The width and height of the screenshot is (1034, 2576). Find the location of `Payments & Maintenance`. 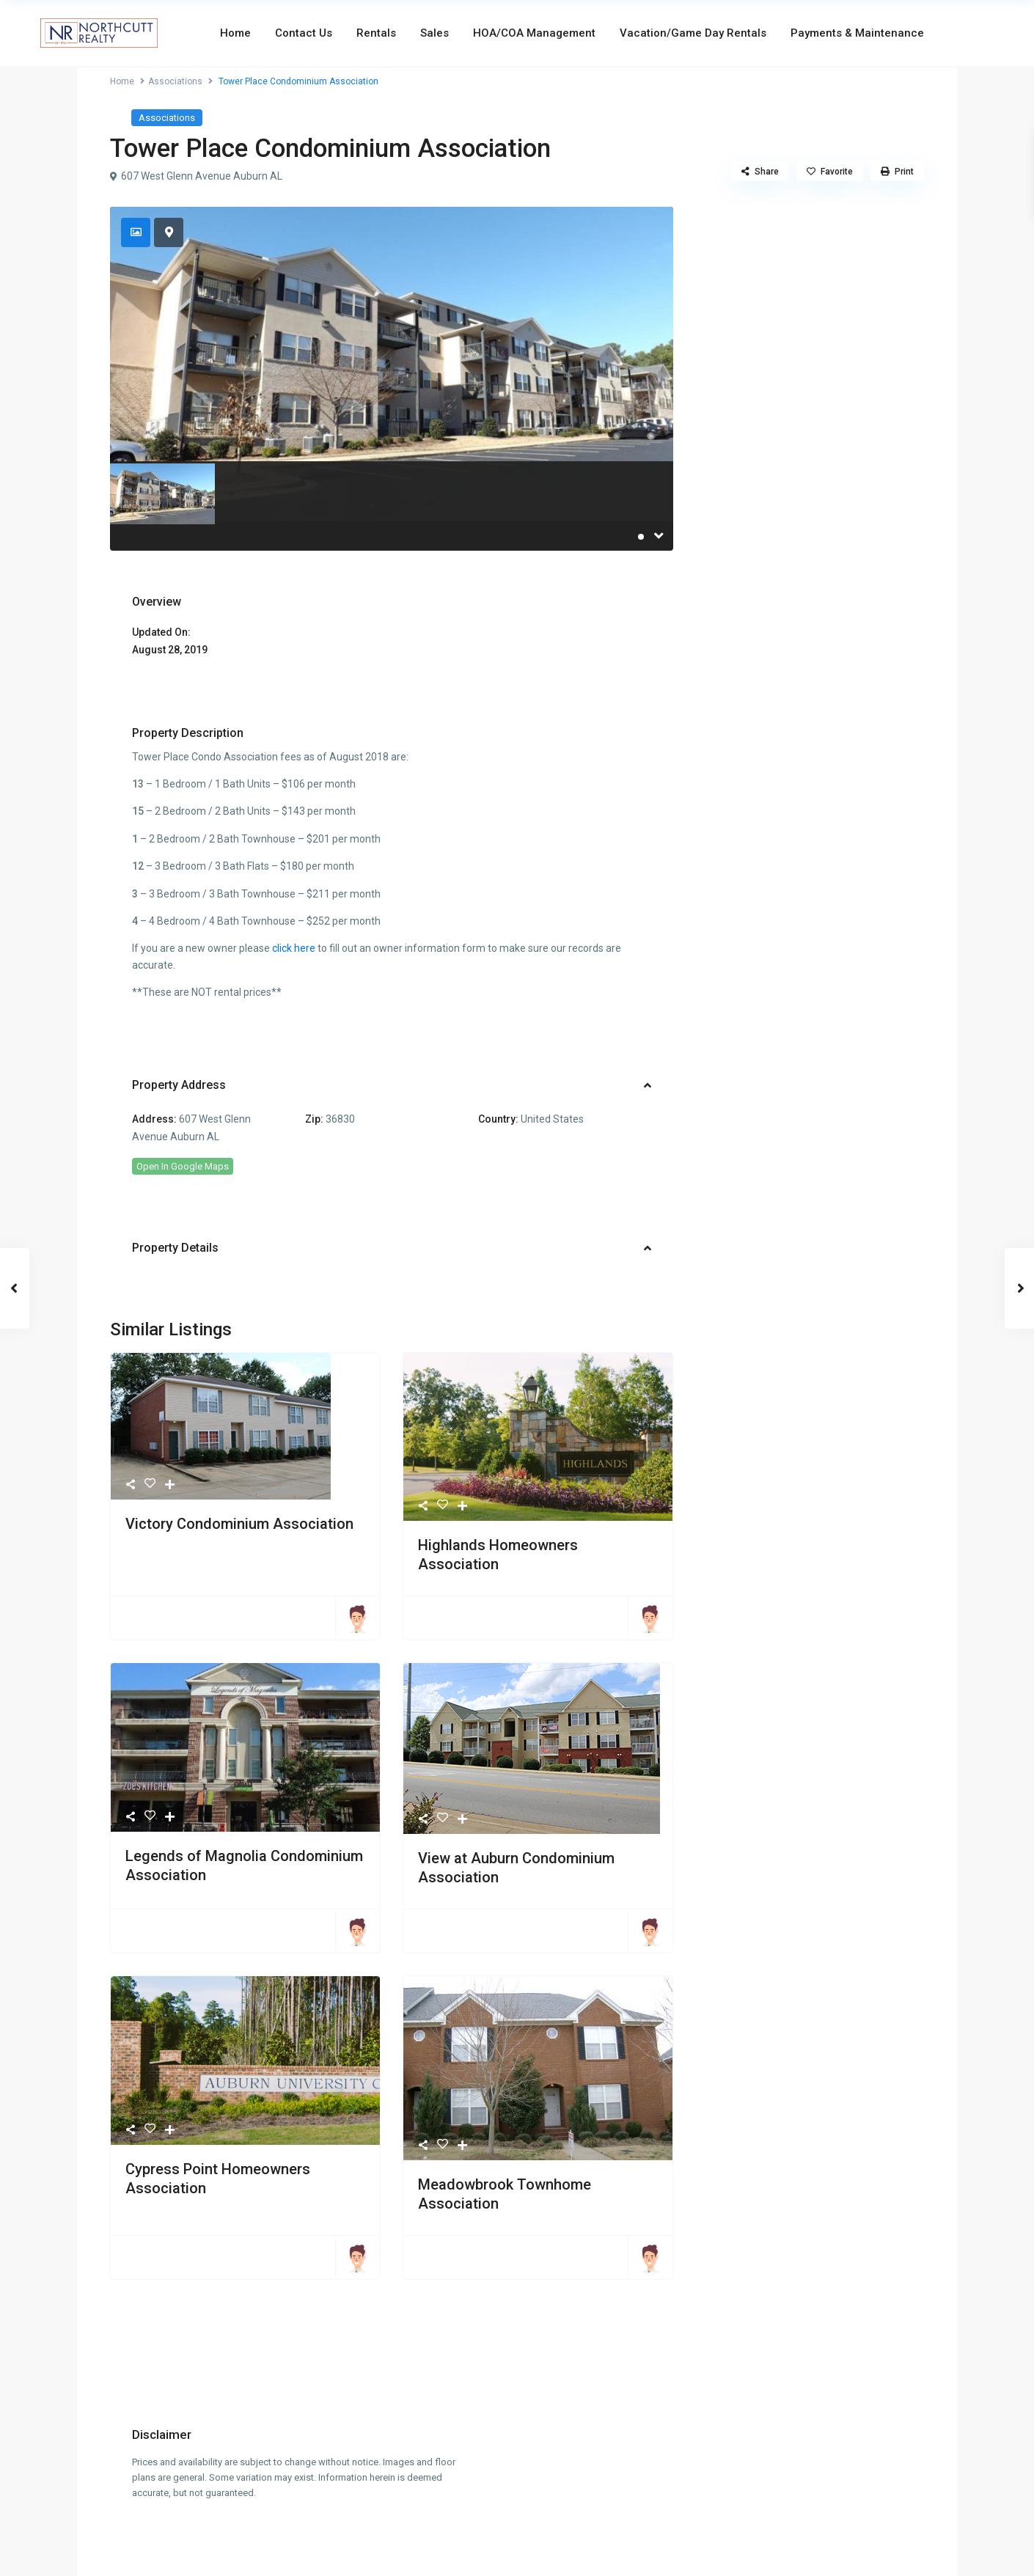

Payments & Maintenance is located at coordinates (857, 33).